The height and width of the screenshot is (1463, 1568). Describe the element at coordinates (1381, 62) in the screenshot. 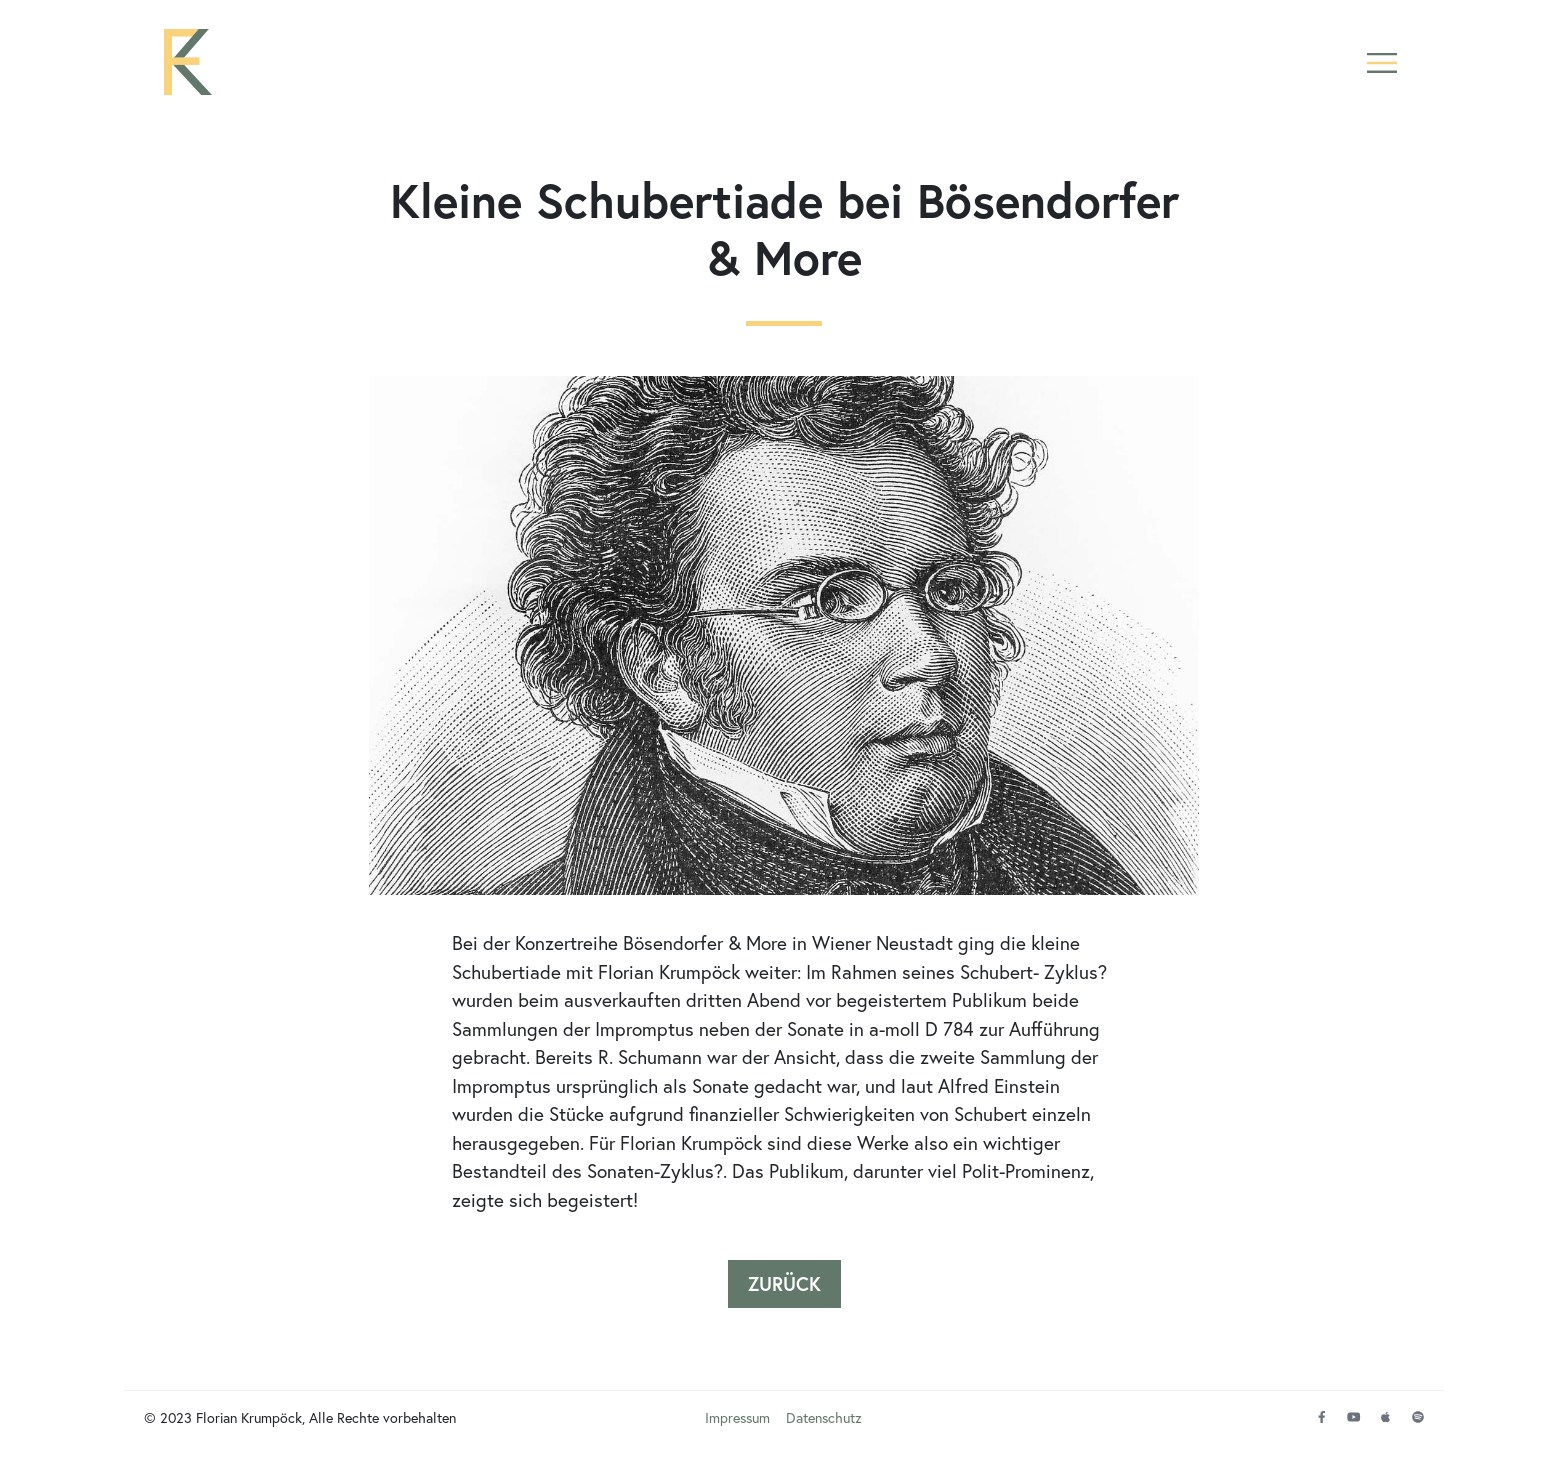

I see `[button]` at that location.